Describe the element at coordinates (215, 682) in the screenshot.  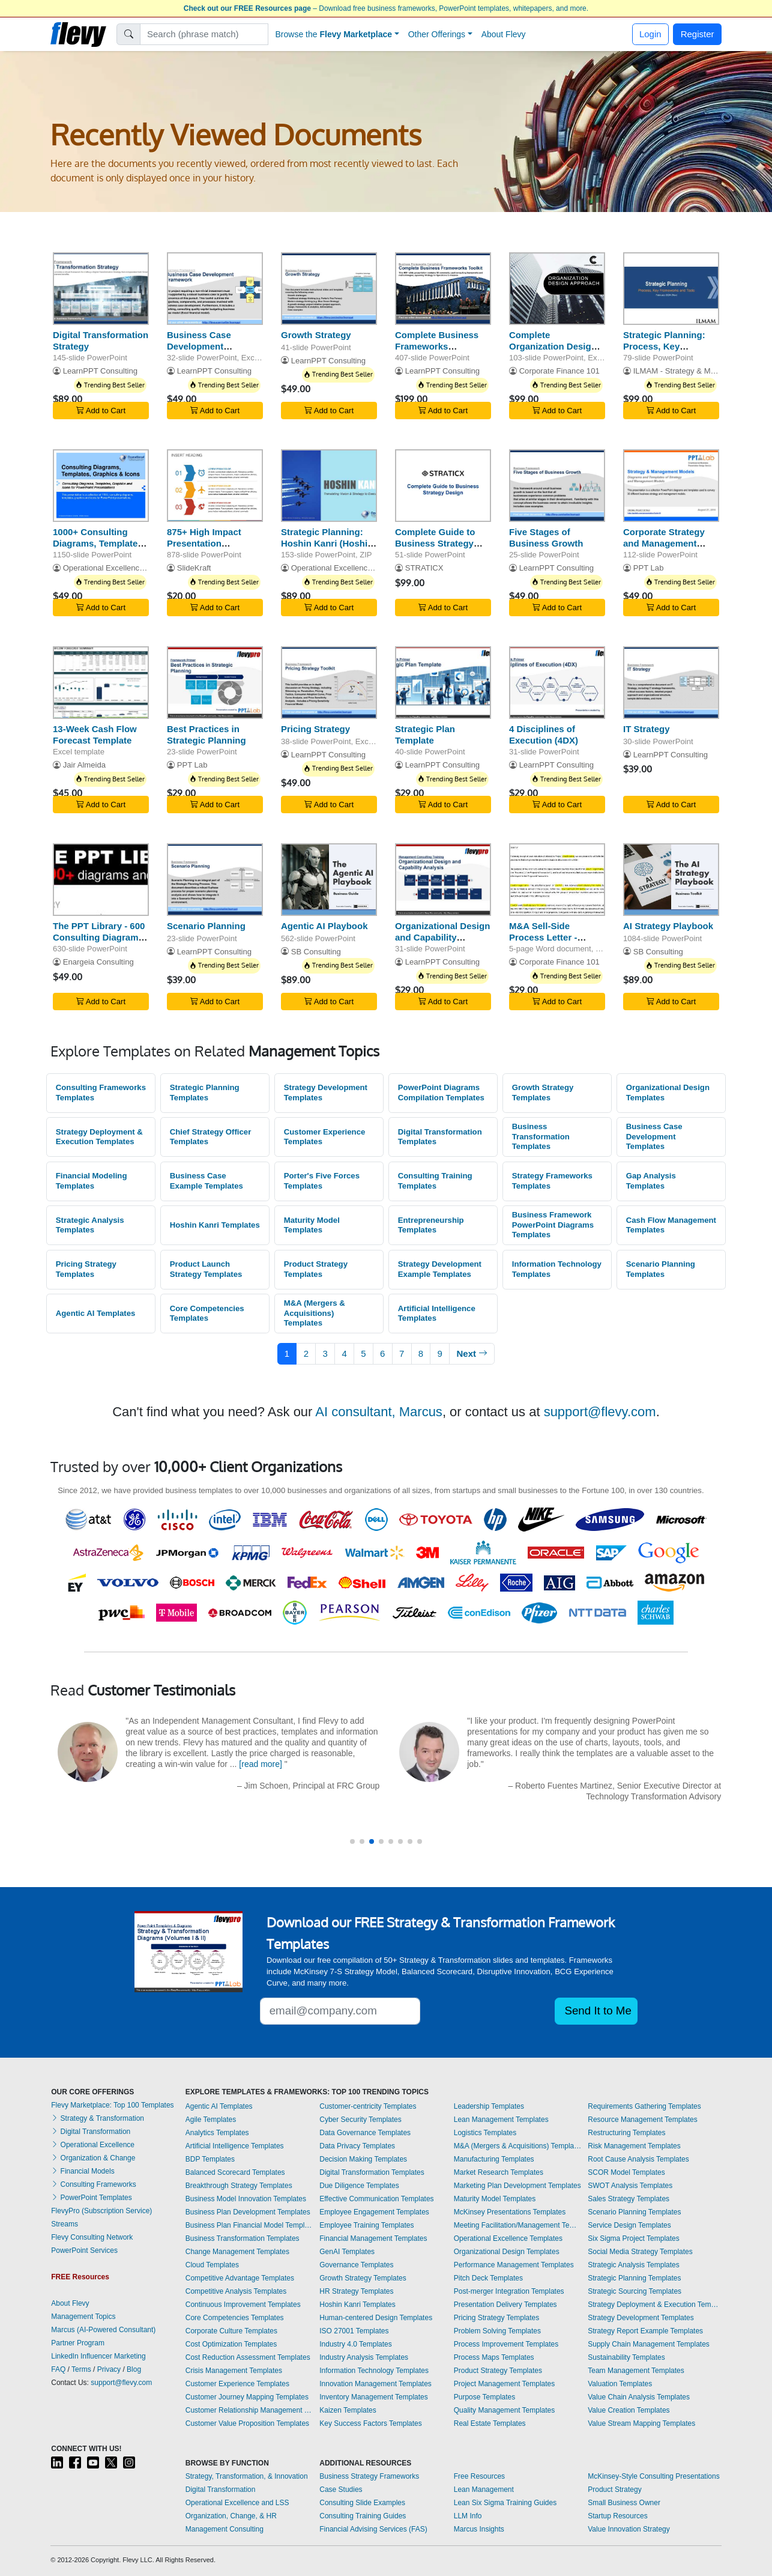
I see `[Best Practices in Strategic Planning]` at that location.